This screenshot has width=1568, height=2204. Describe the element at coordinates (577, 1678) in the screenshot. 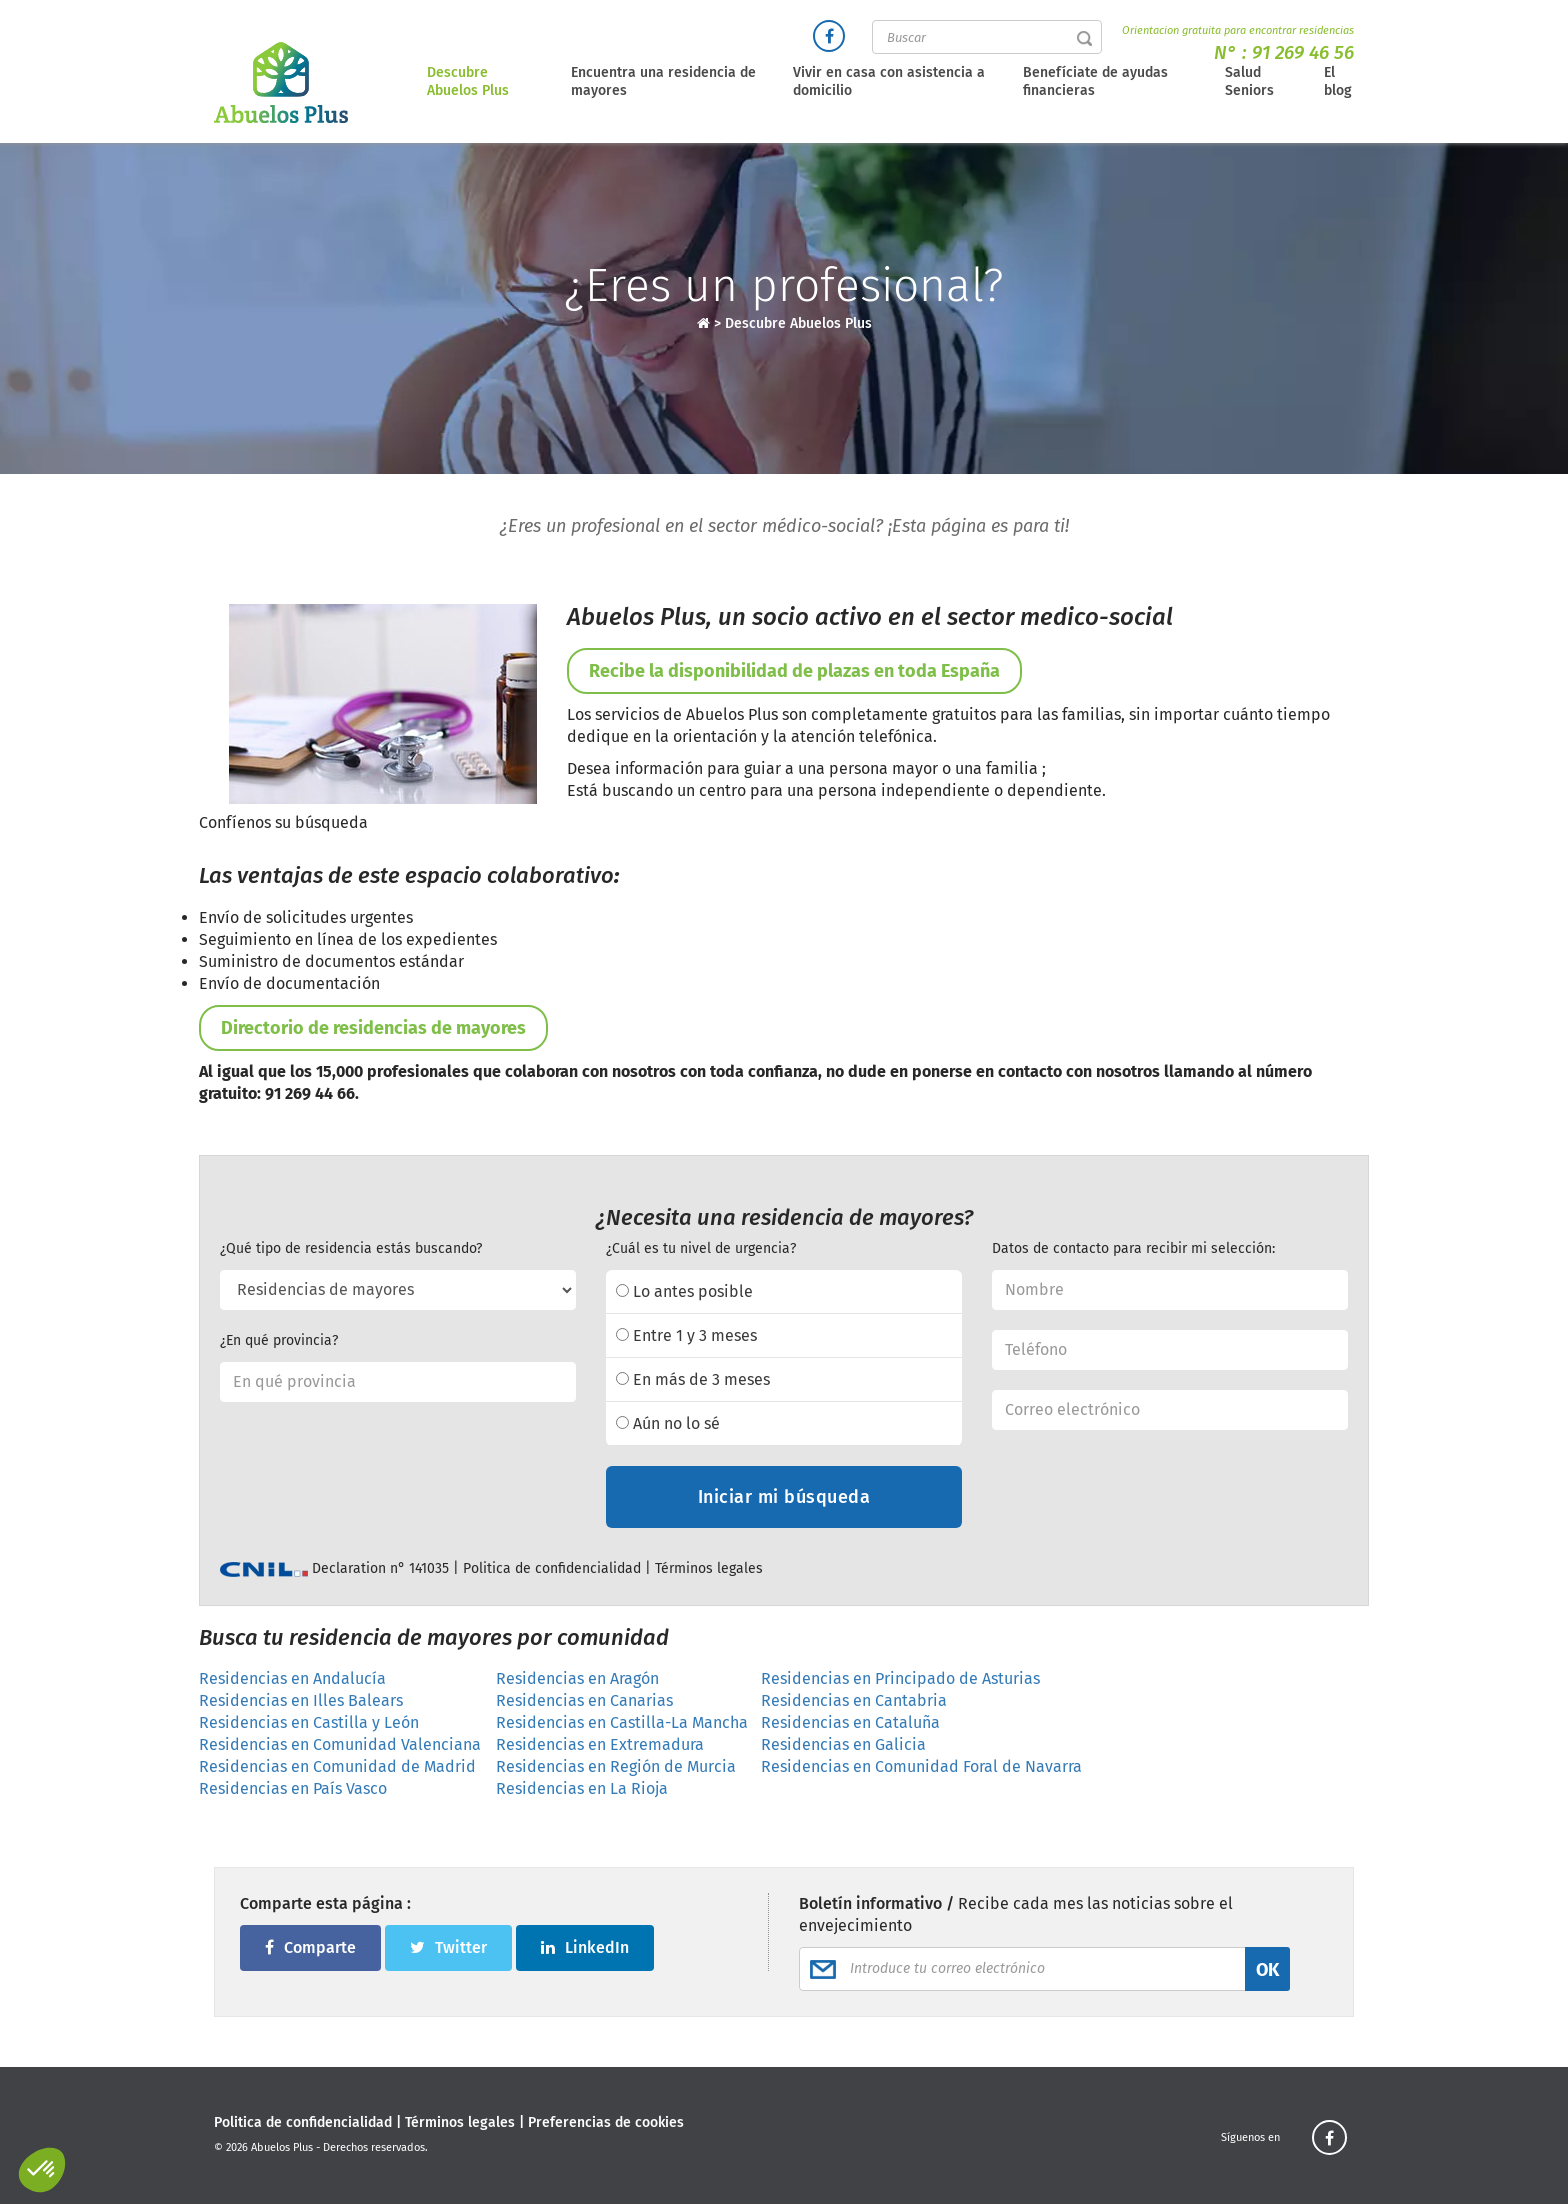

I see `Residencias en Aragón` at that location.